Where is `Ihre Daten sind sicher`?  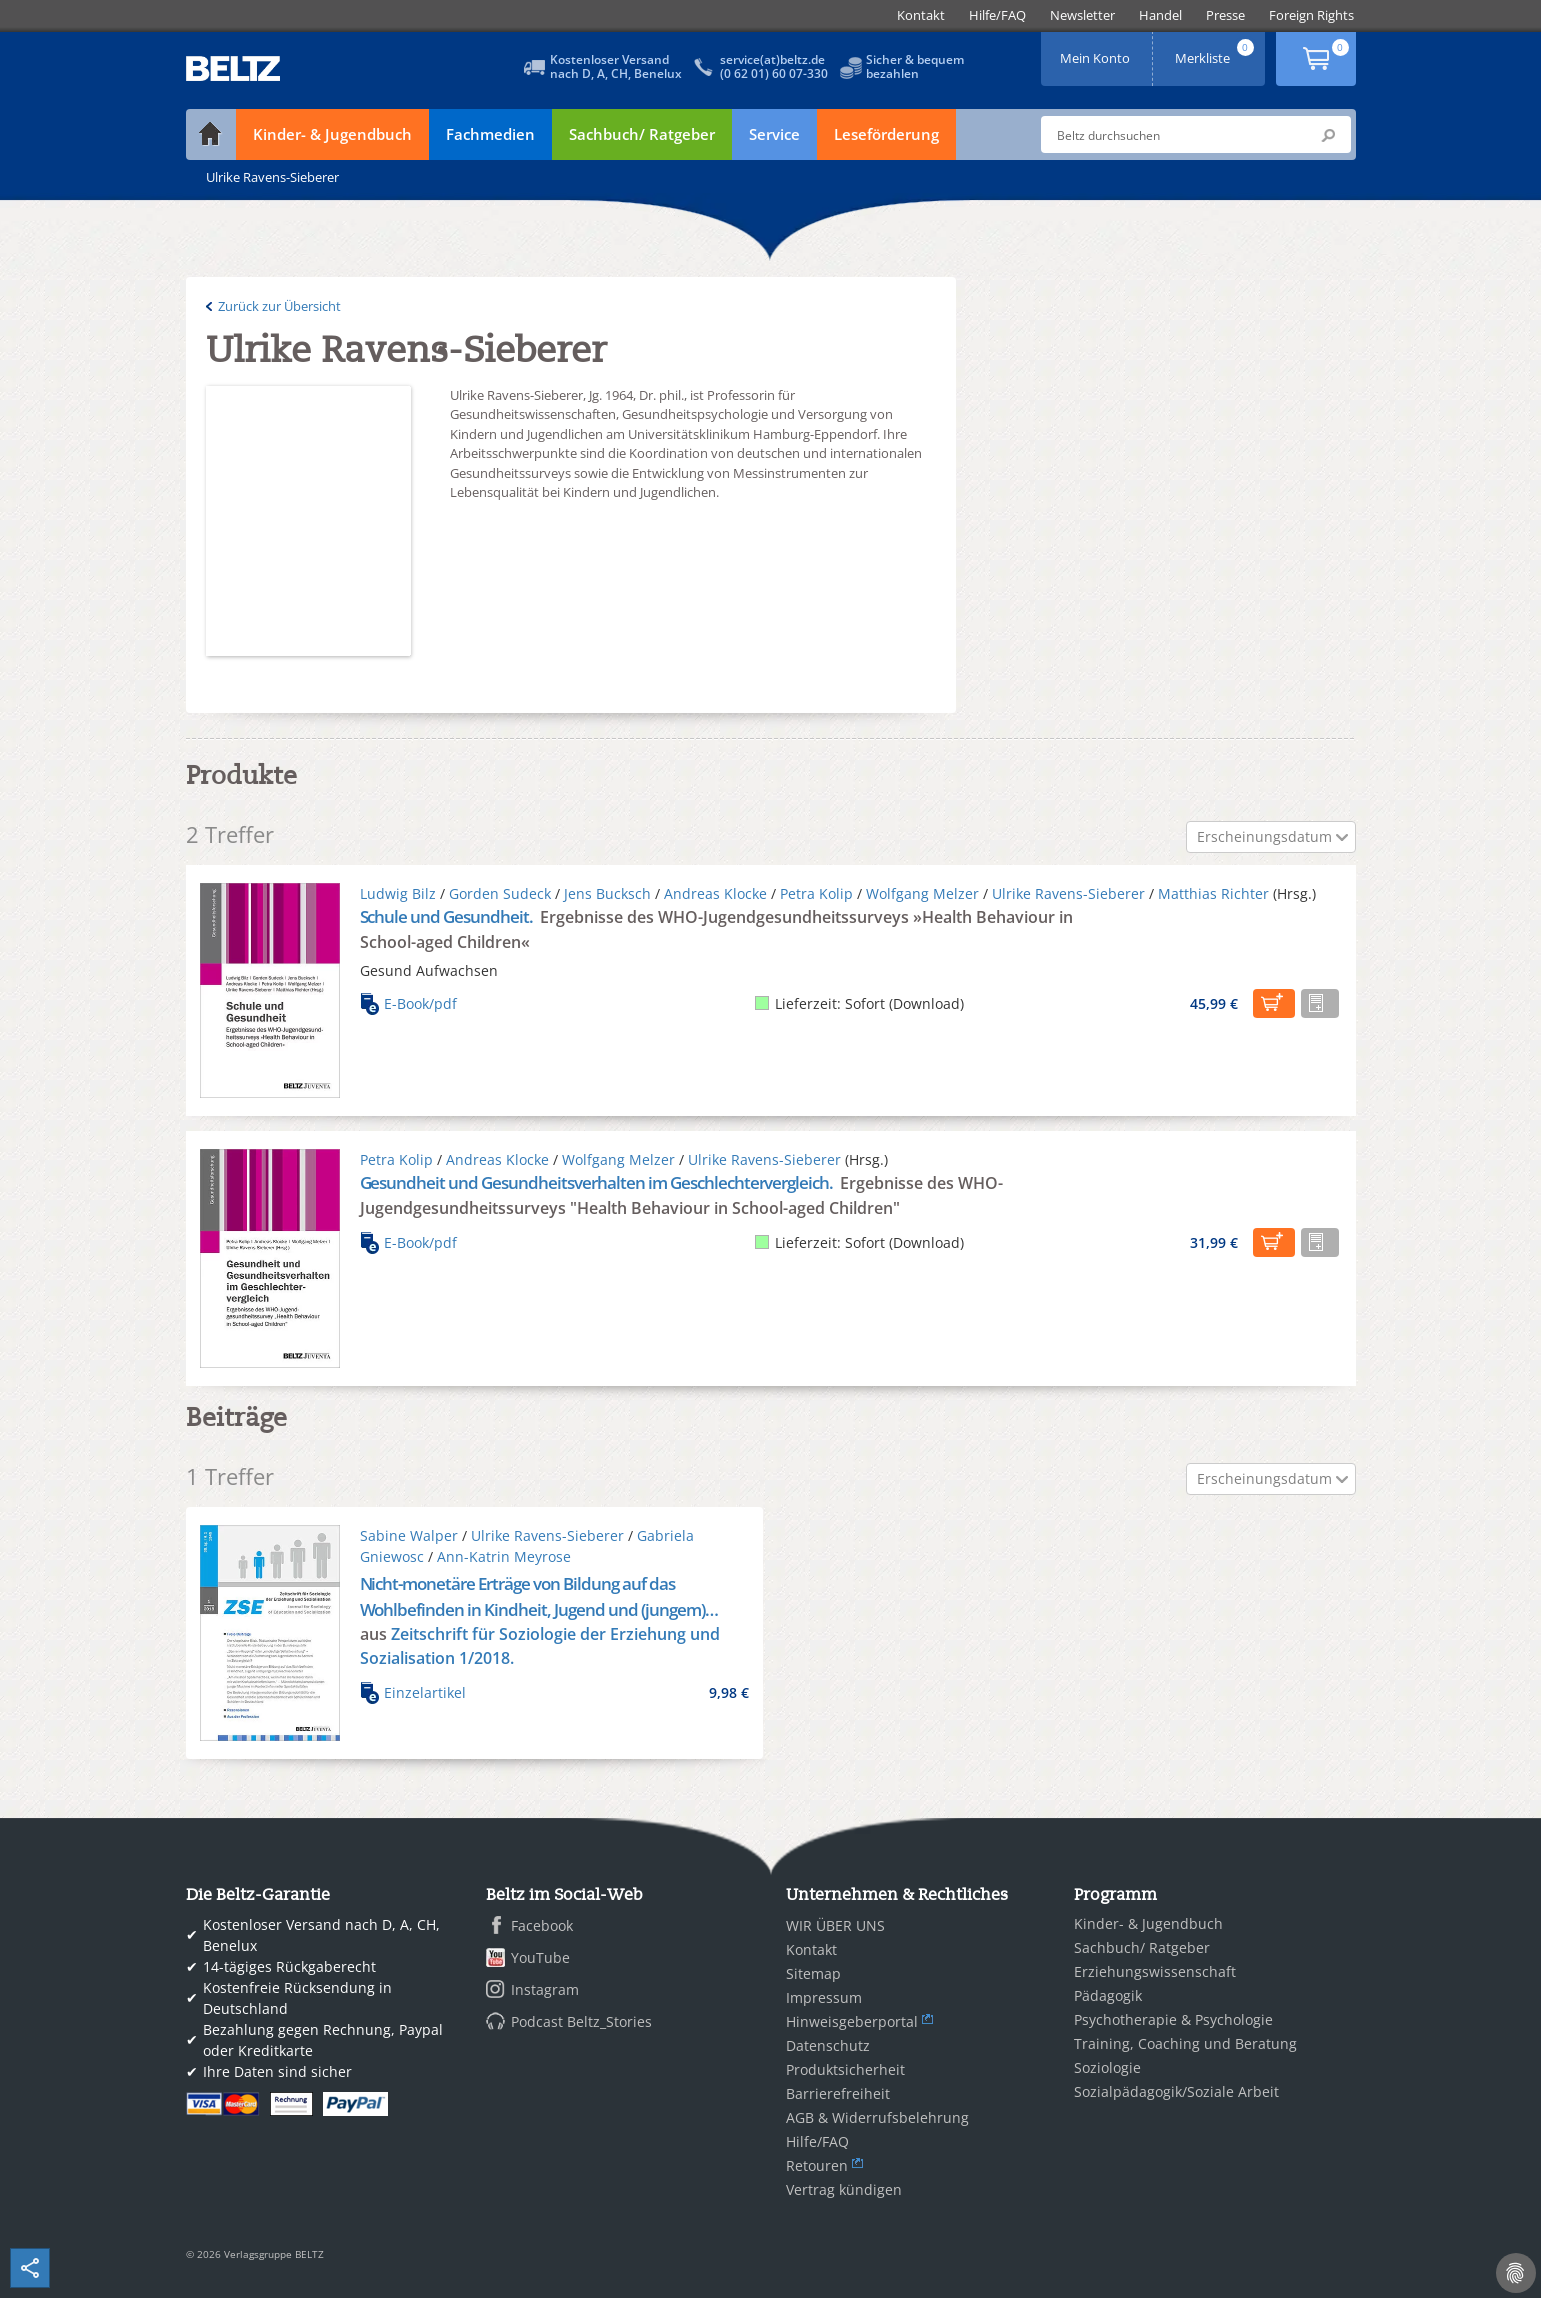
Ihre Daten sind sicher is located at coordinates (277, 2071).